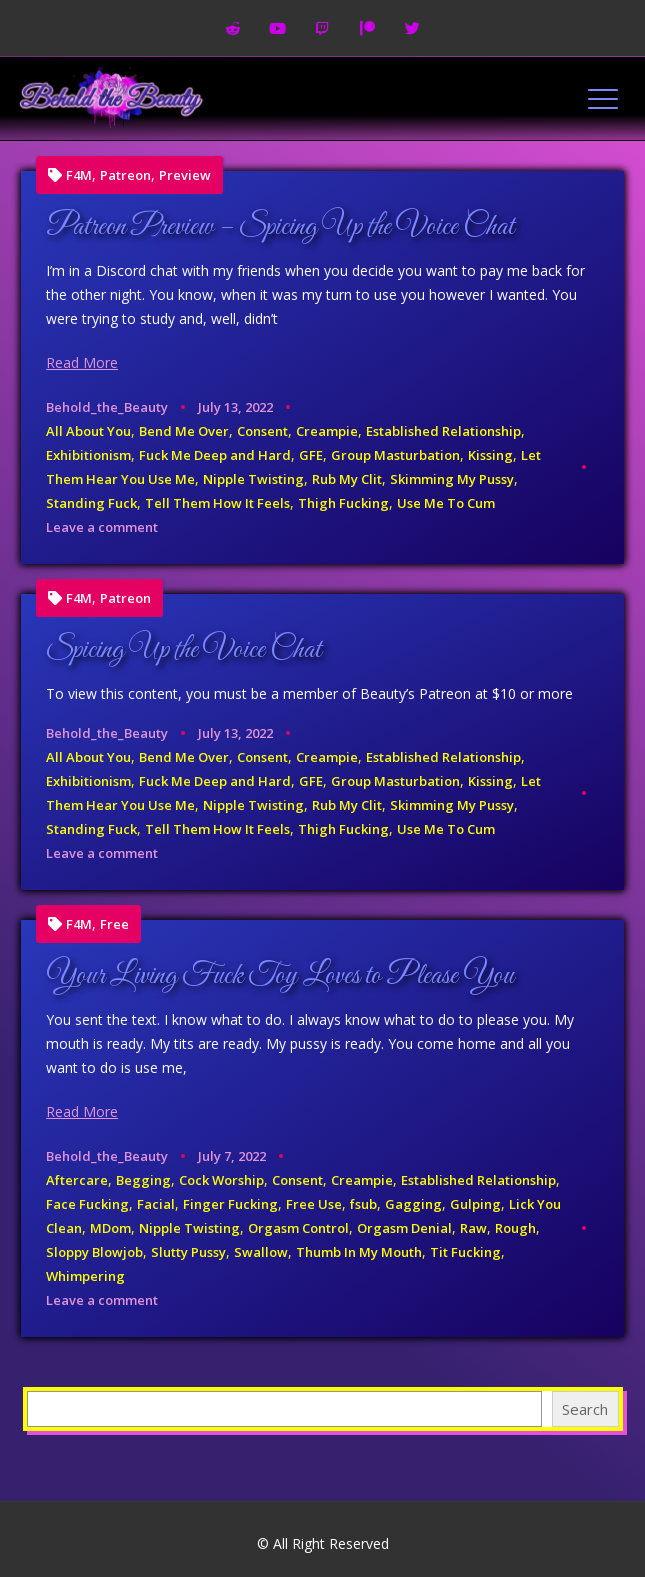  I want to click on Use Me To Cum, so click(446, 503).